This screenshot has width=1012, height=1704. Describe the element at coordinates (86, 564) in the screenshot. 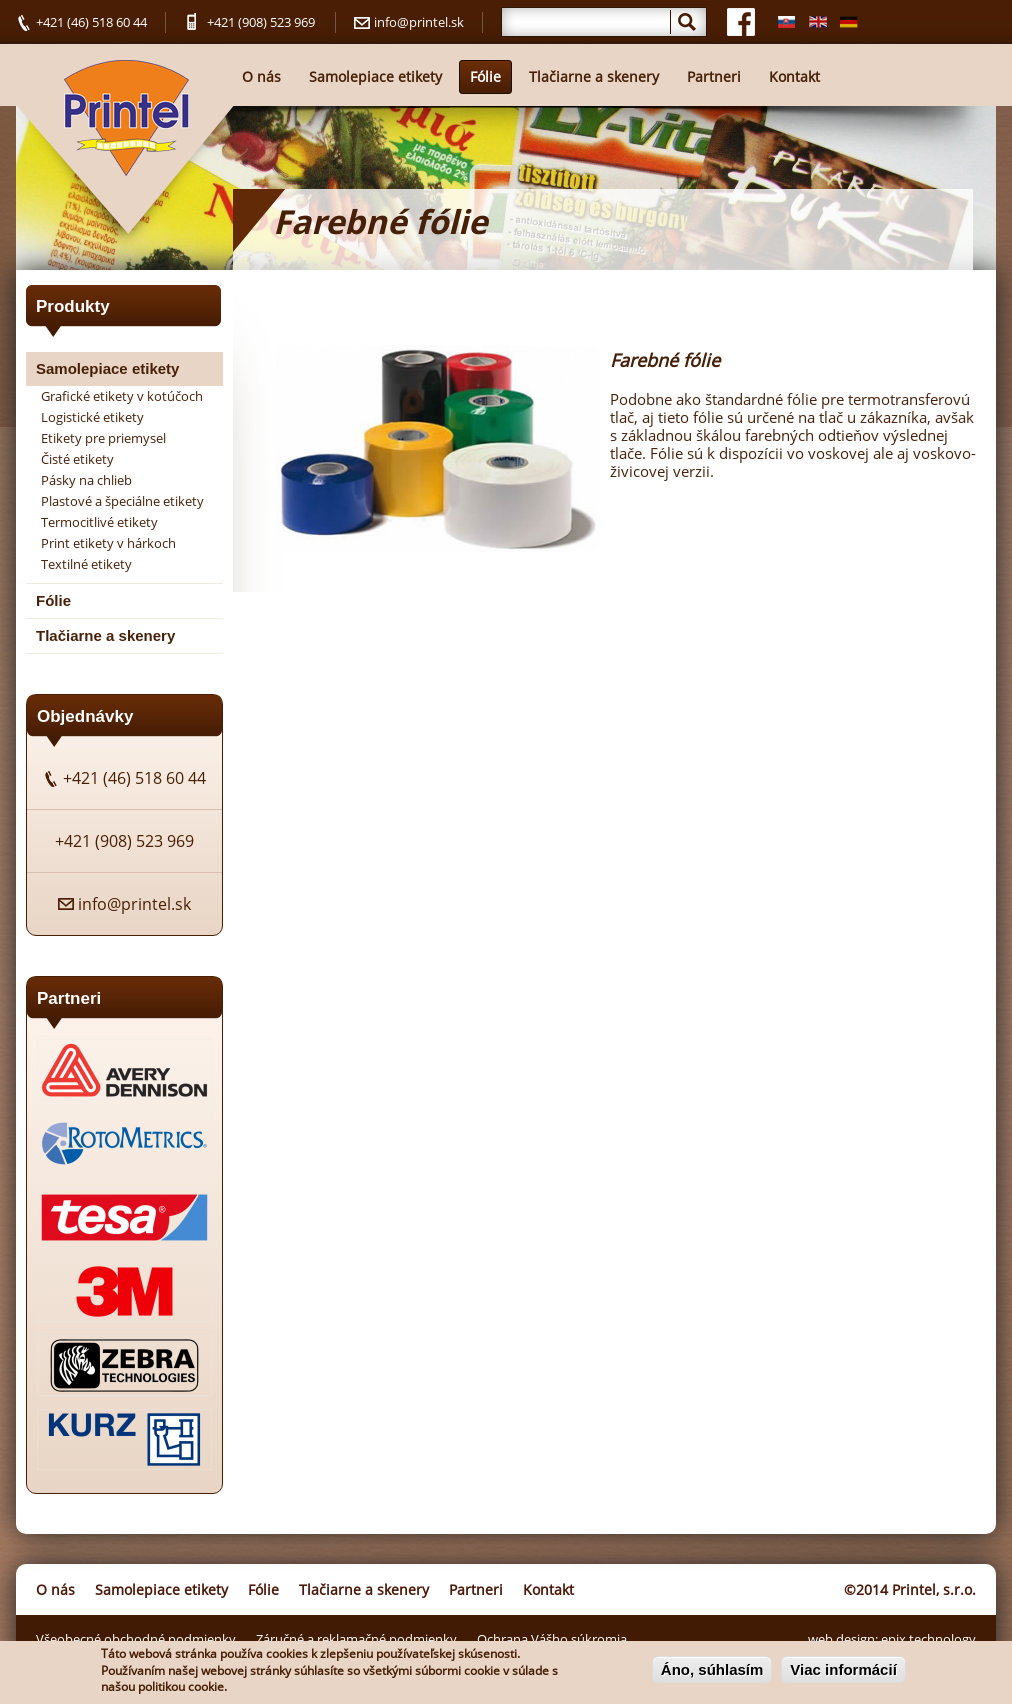

I see `Textilné etikety` at that location.